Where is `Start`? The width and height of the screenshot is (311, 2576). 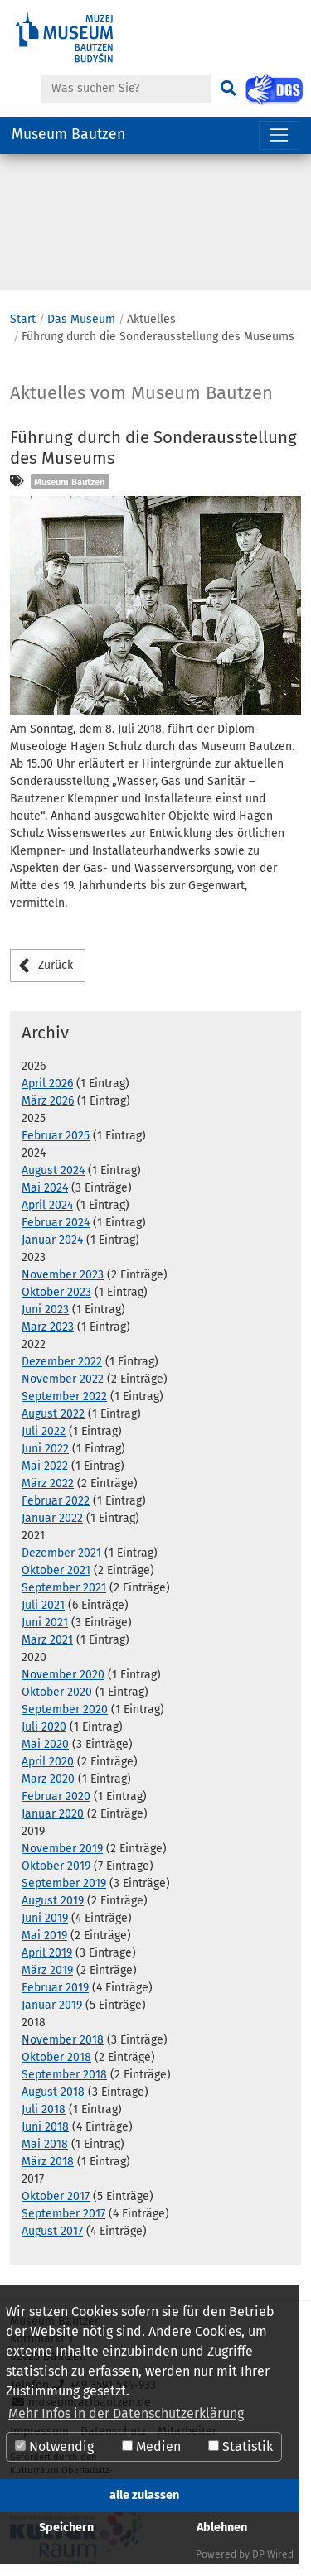
Start is located at coordinates (23, 319).